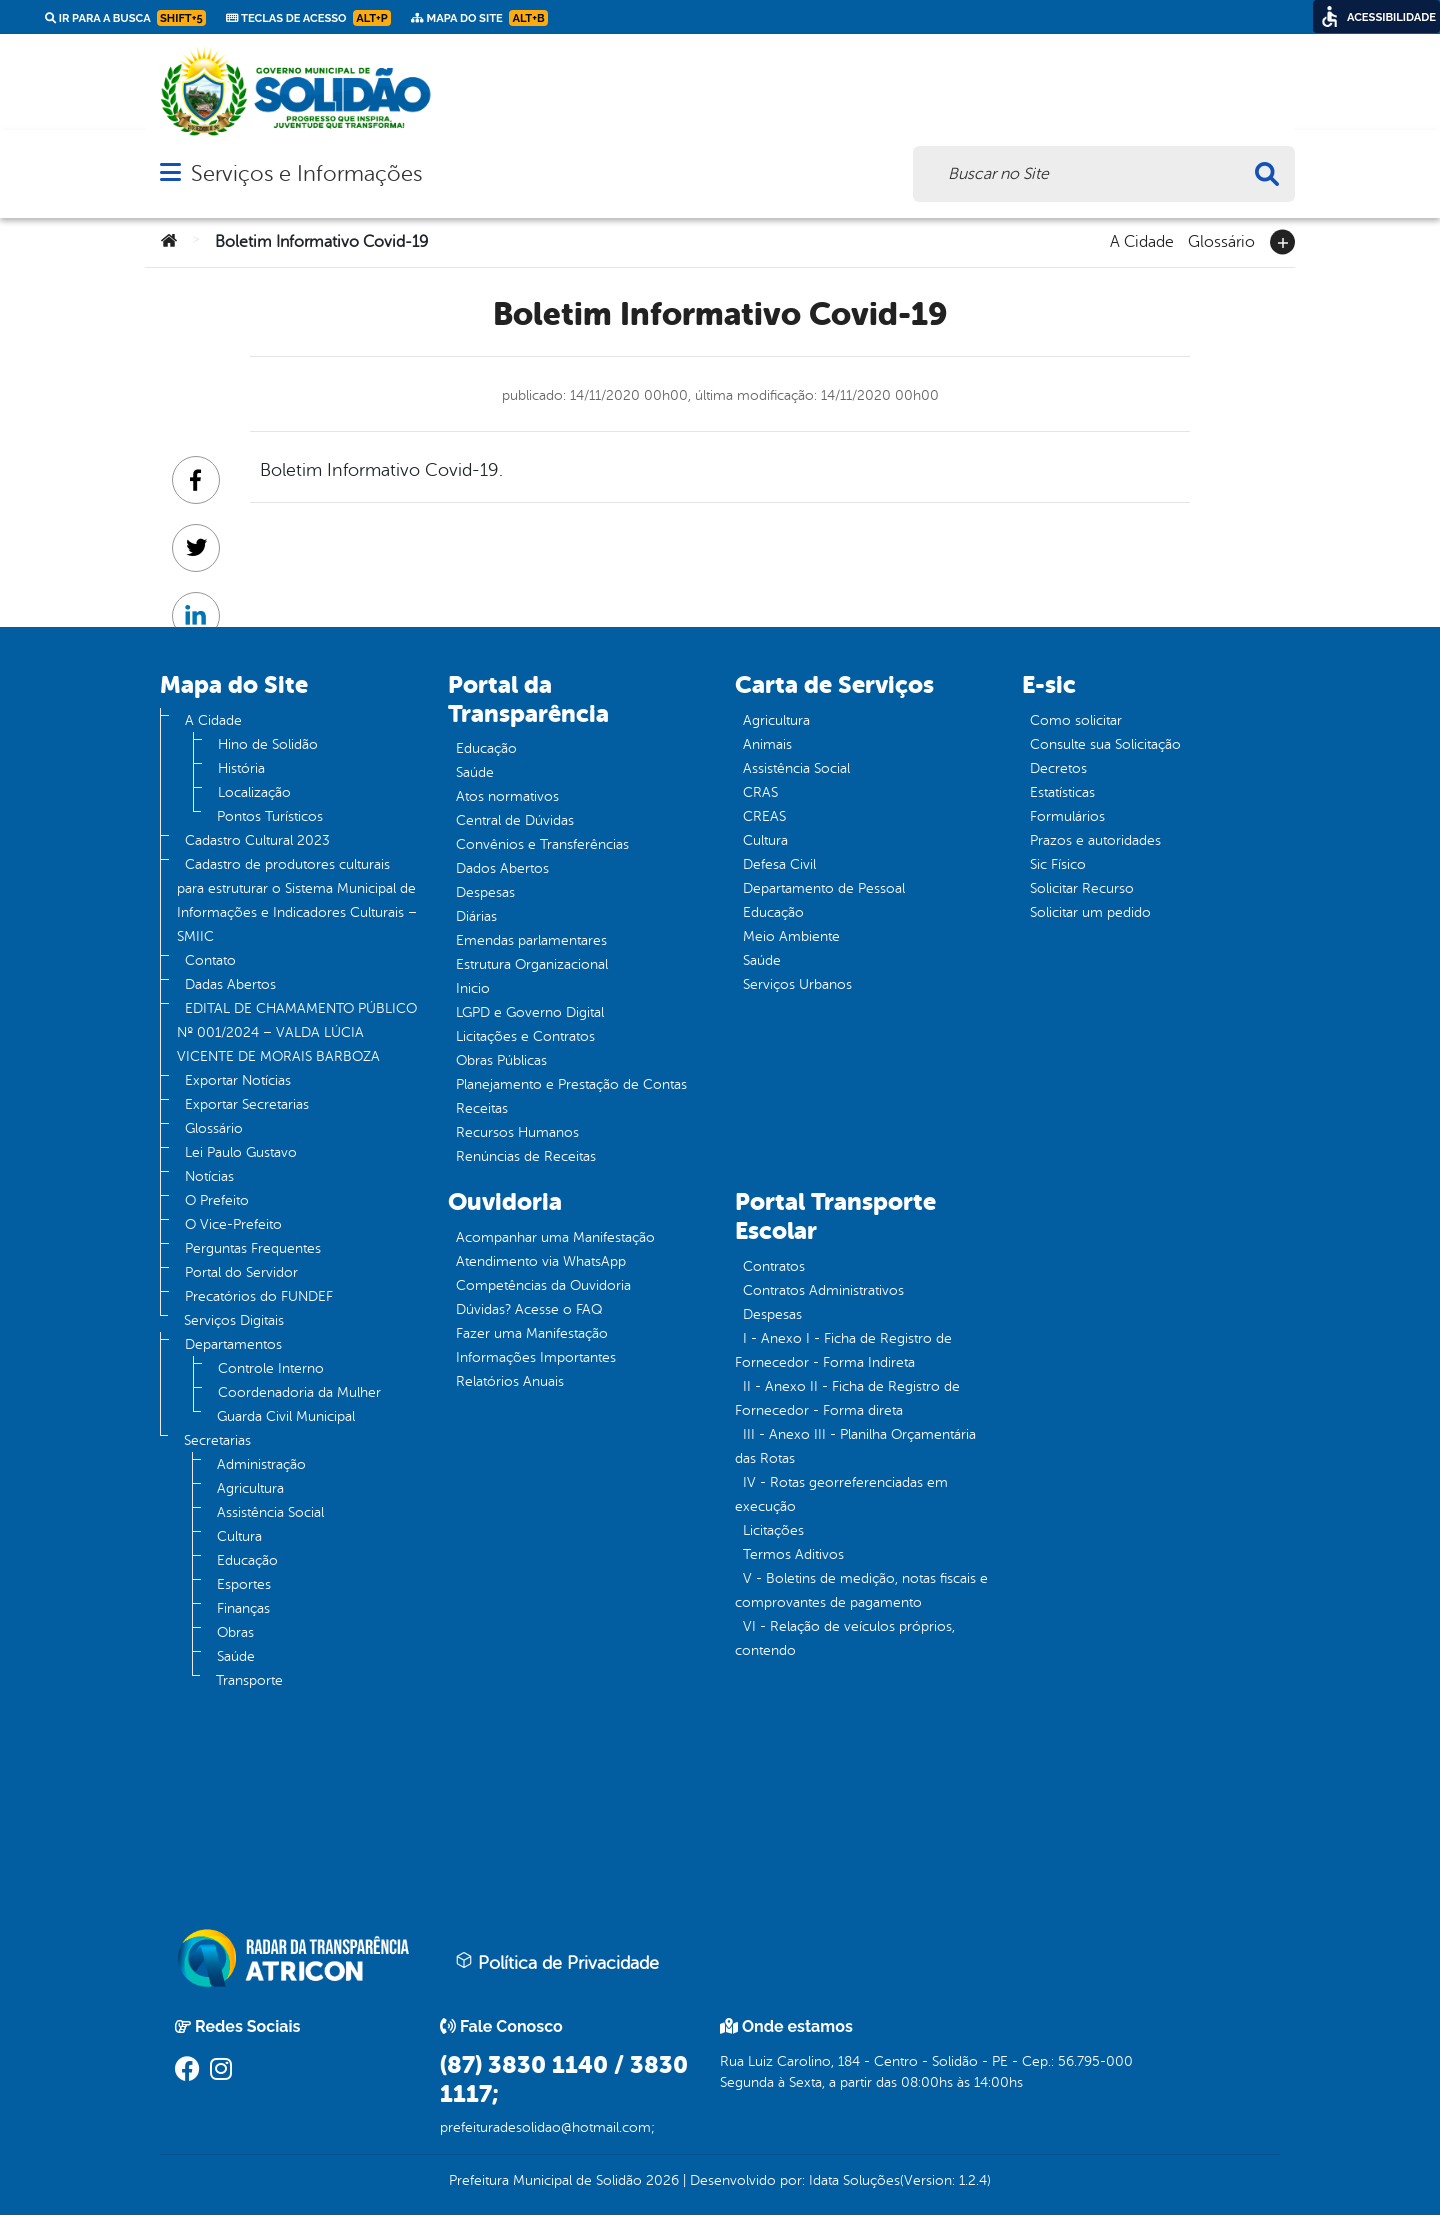 This screenshot has width=1440, height=2215. What do you see at coordinates (1105, 744) in the screenshot?
I see `Consulte sua Solicitação` at bounding box center [1105, 744].